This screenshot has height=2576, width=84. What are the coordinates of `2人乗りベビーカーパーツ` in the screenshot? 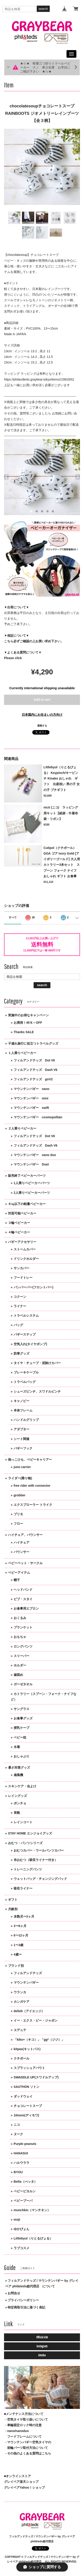 It's located at (32, 1192).